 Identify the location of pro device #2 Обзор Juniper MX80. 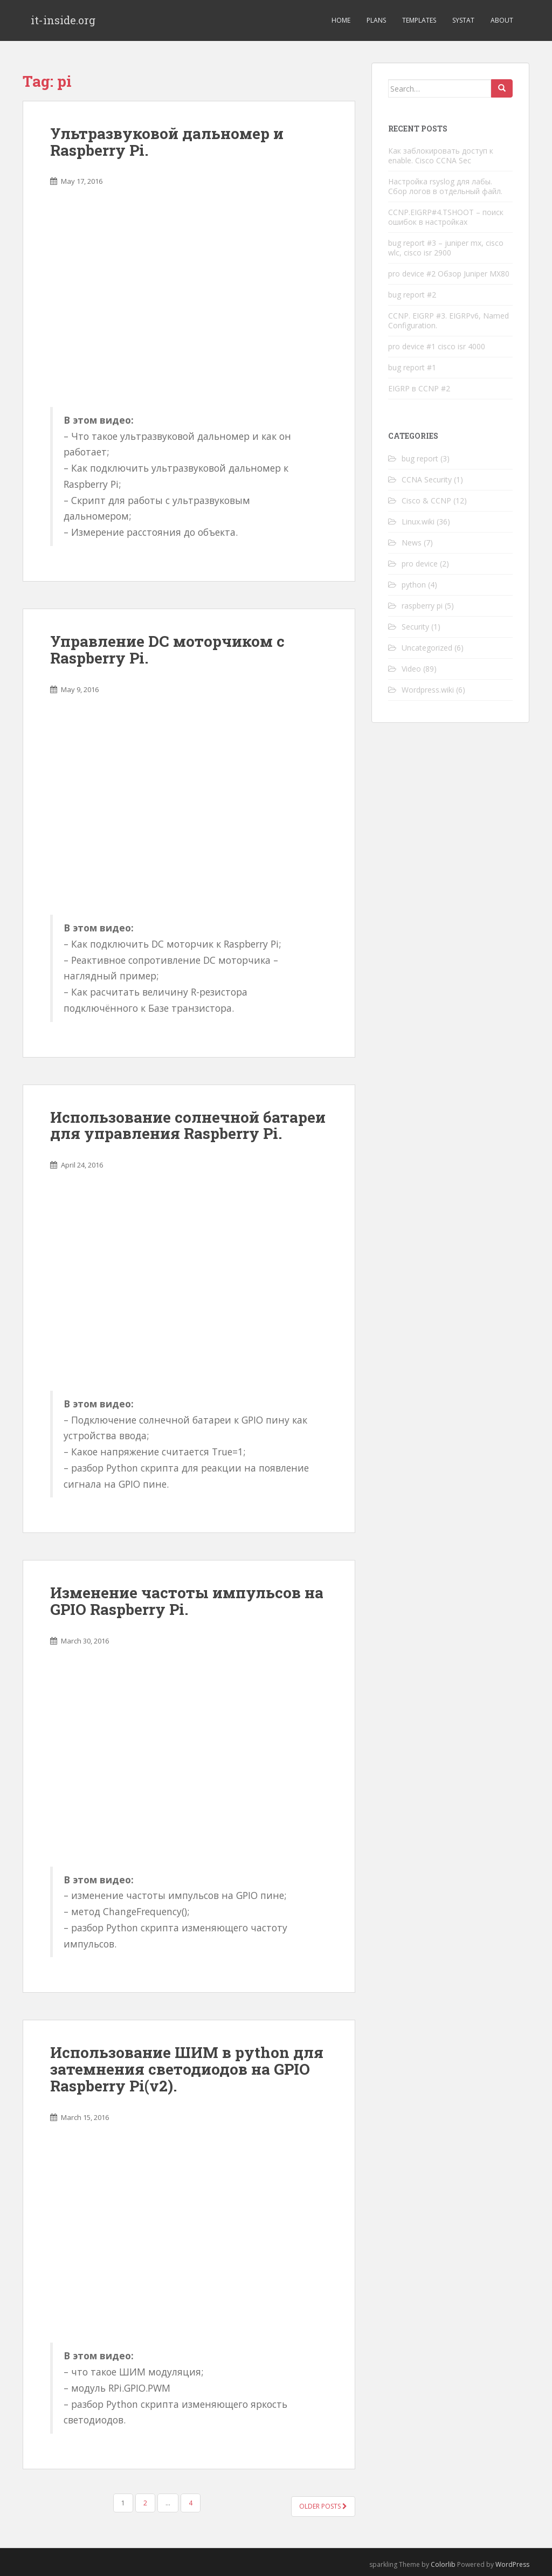
(448, 273).